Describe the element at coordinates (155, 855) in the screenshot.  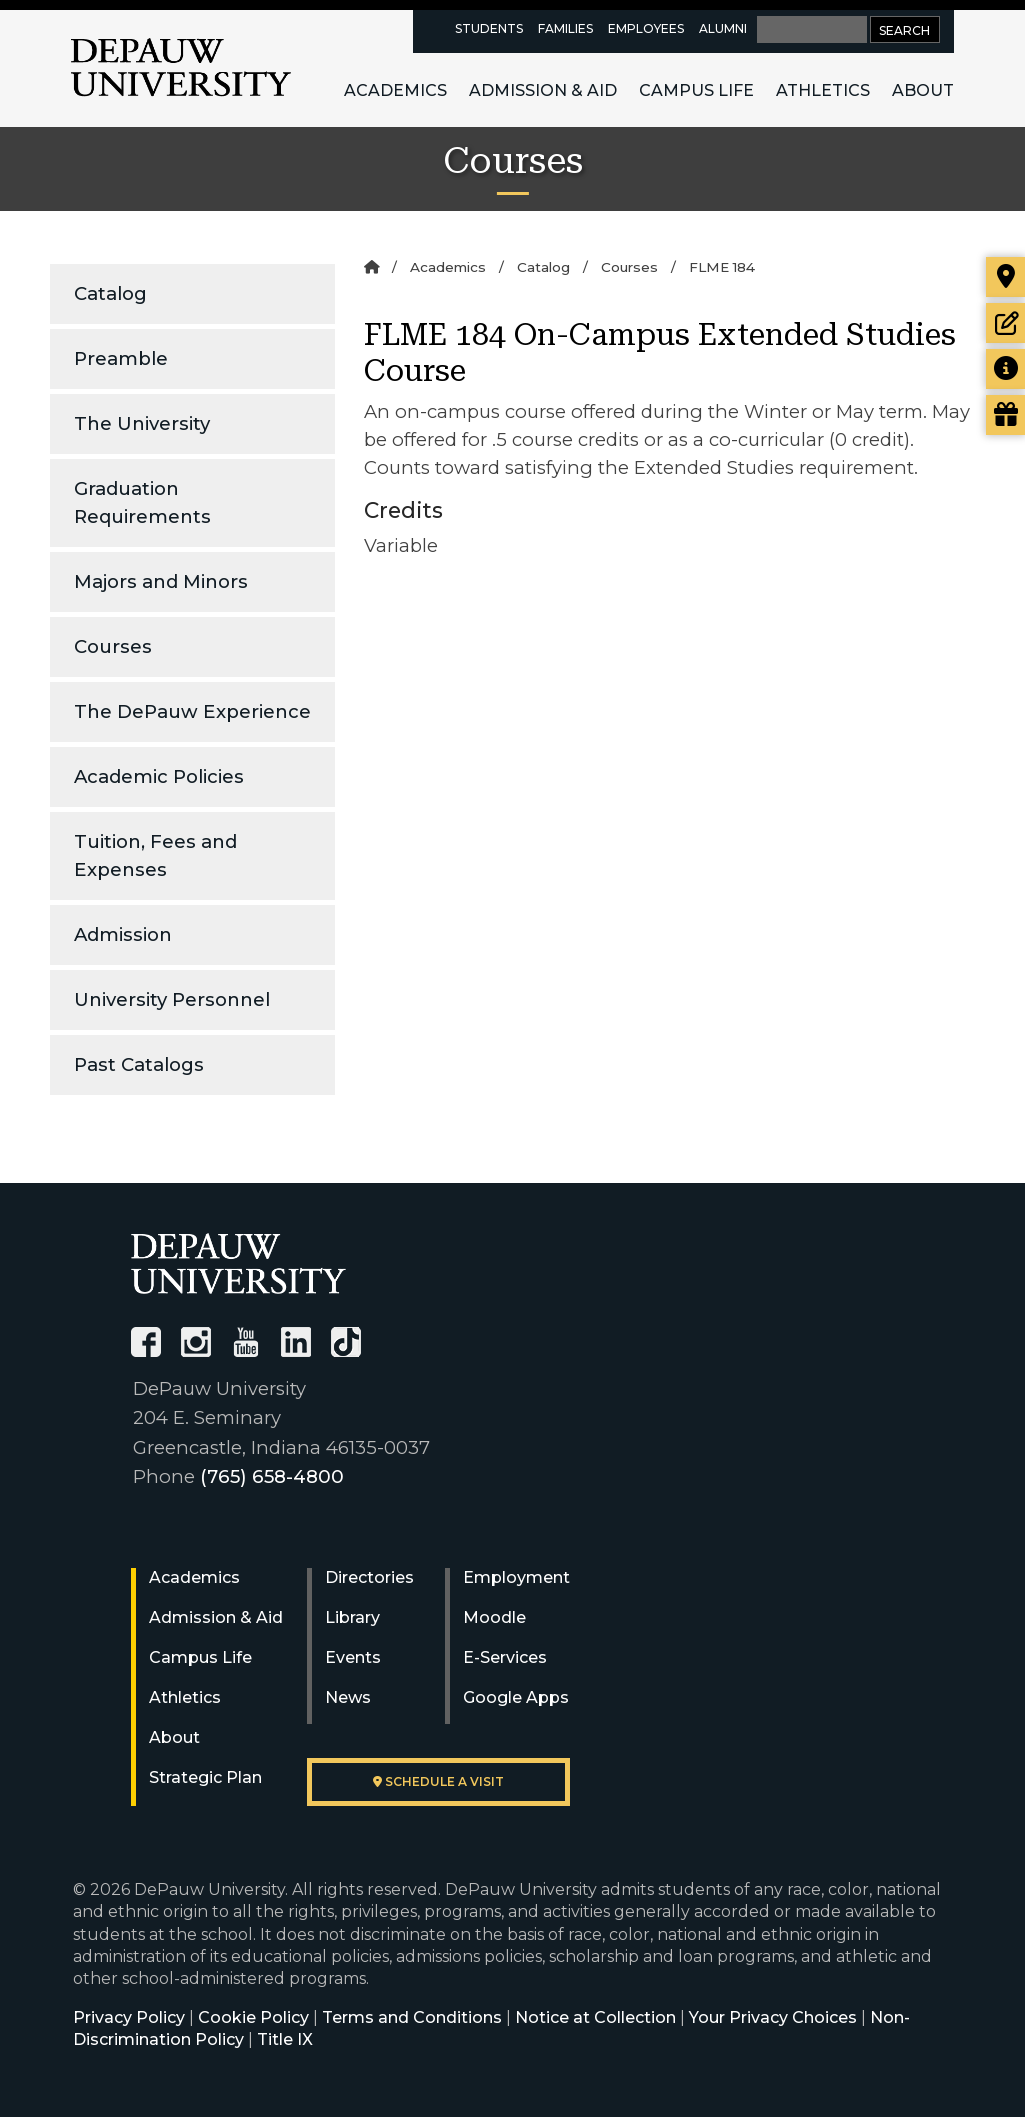
I see `Tuition, Fees and Expenses` at that location.